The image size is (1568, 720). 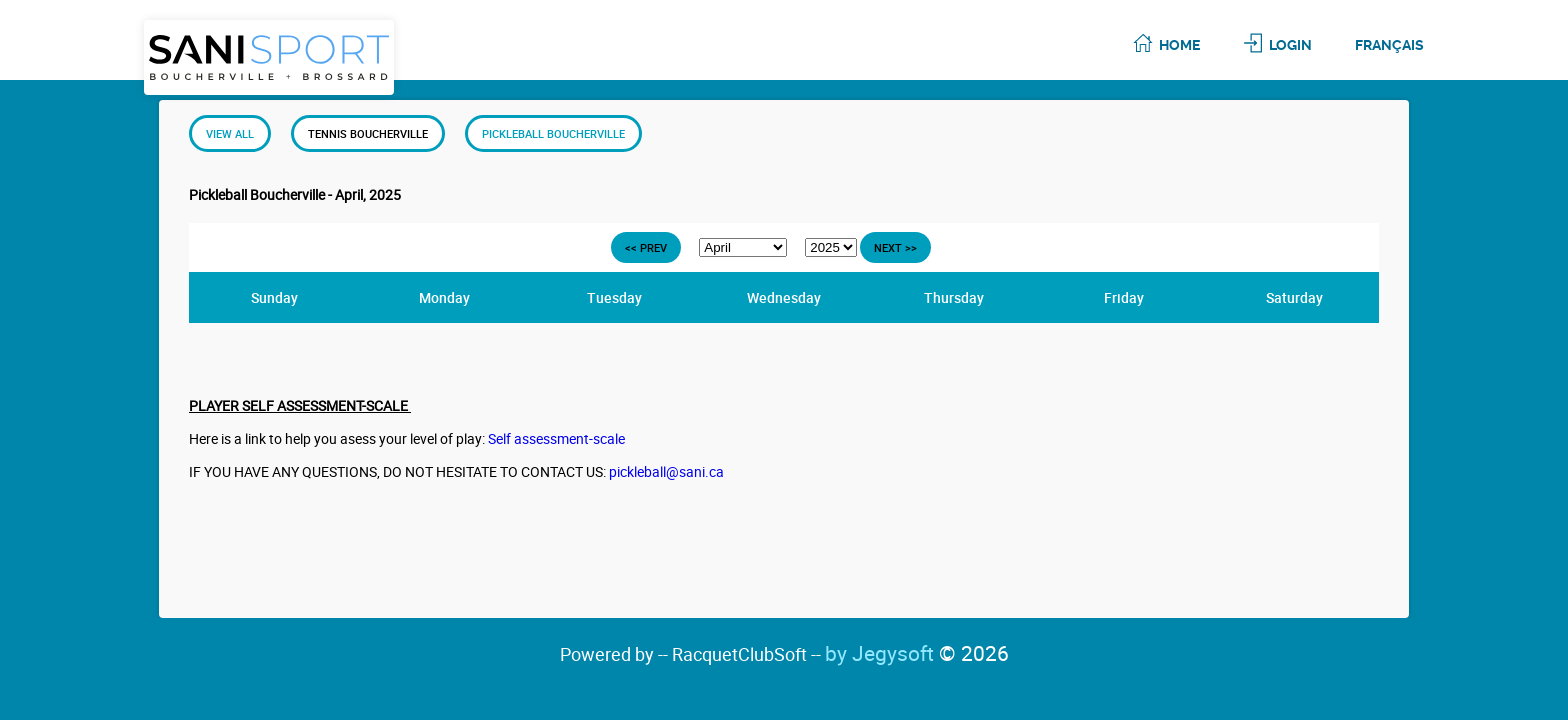 What do you see at coordinates (553, 133) in the screenshot?
I see `Pickleball Boucherville` at bounding box center [553, 133].